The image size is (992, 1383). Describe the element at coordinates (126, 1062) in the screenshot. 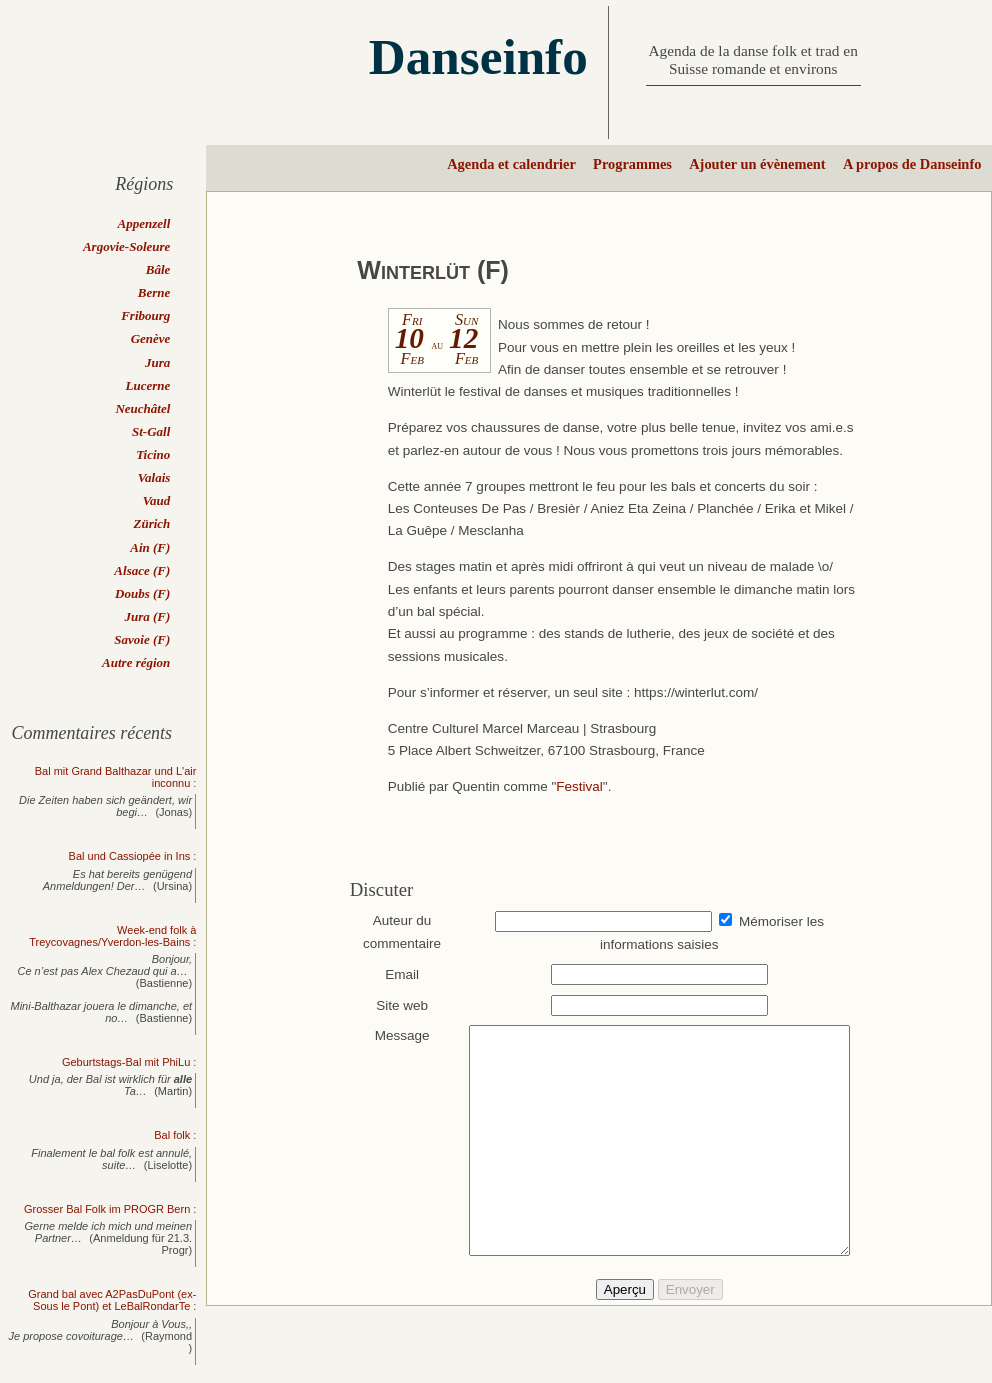

I see `Geburtstags-Bal mit PhiLu` at that location.